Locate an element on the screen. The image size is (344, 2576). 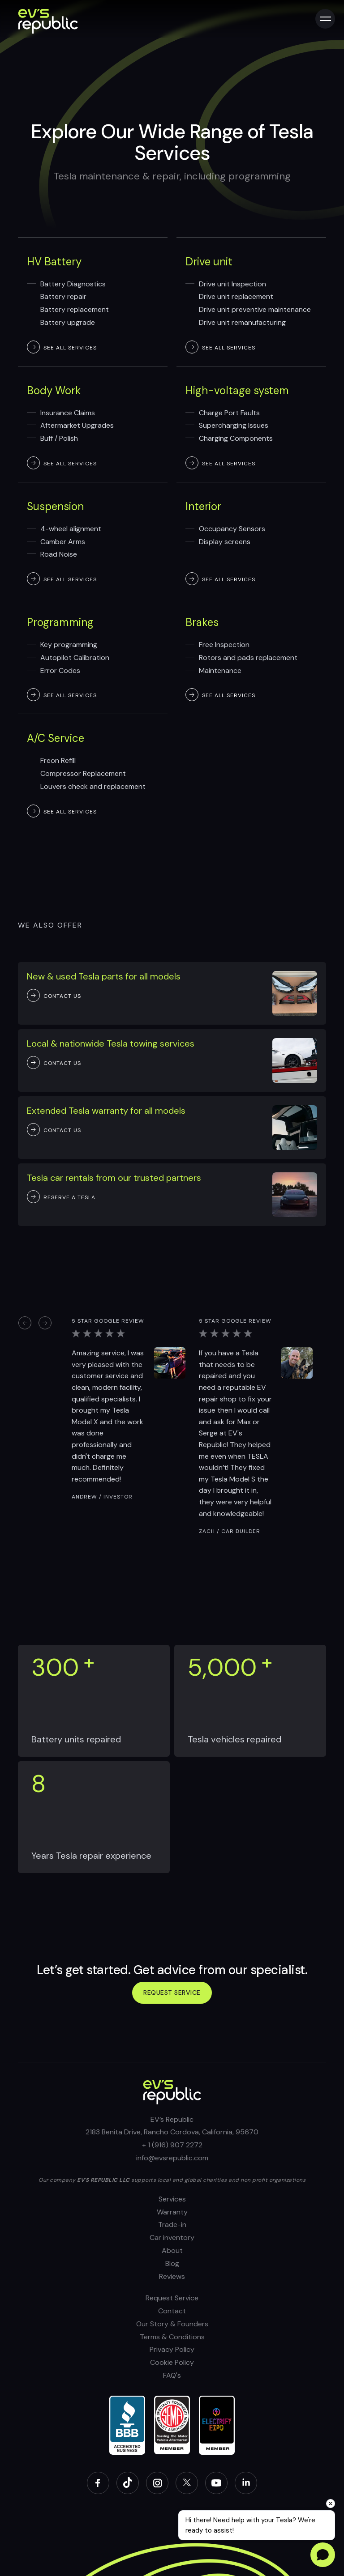
[button] is located at coordinates (25, 1322).